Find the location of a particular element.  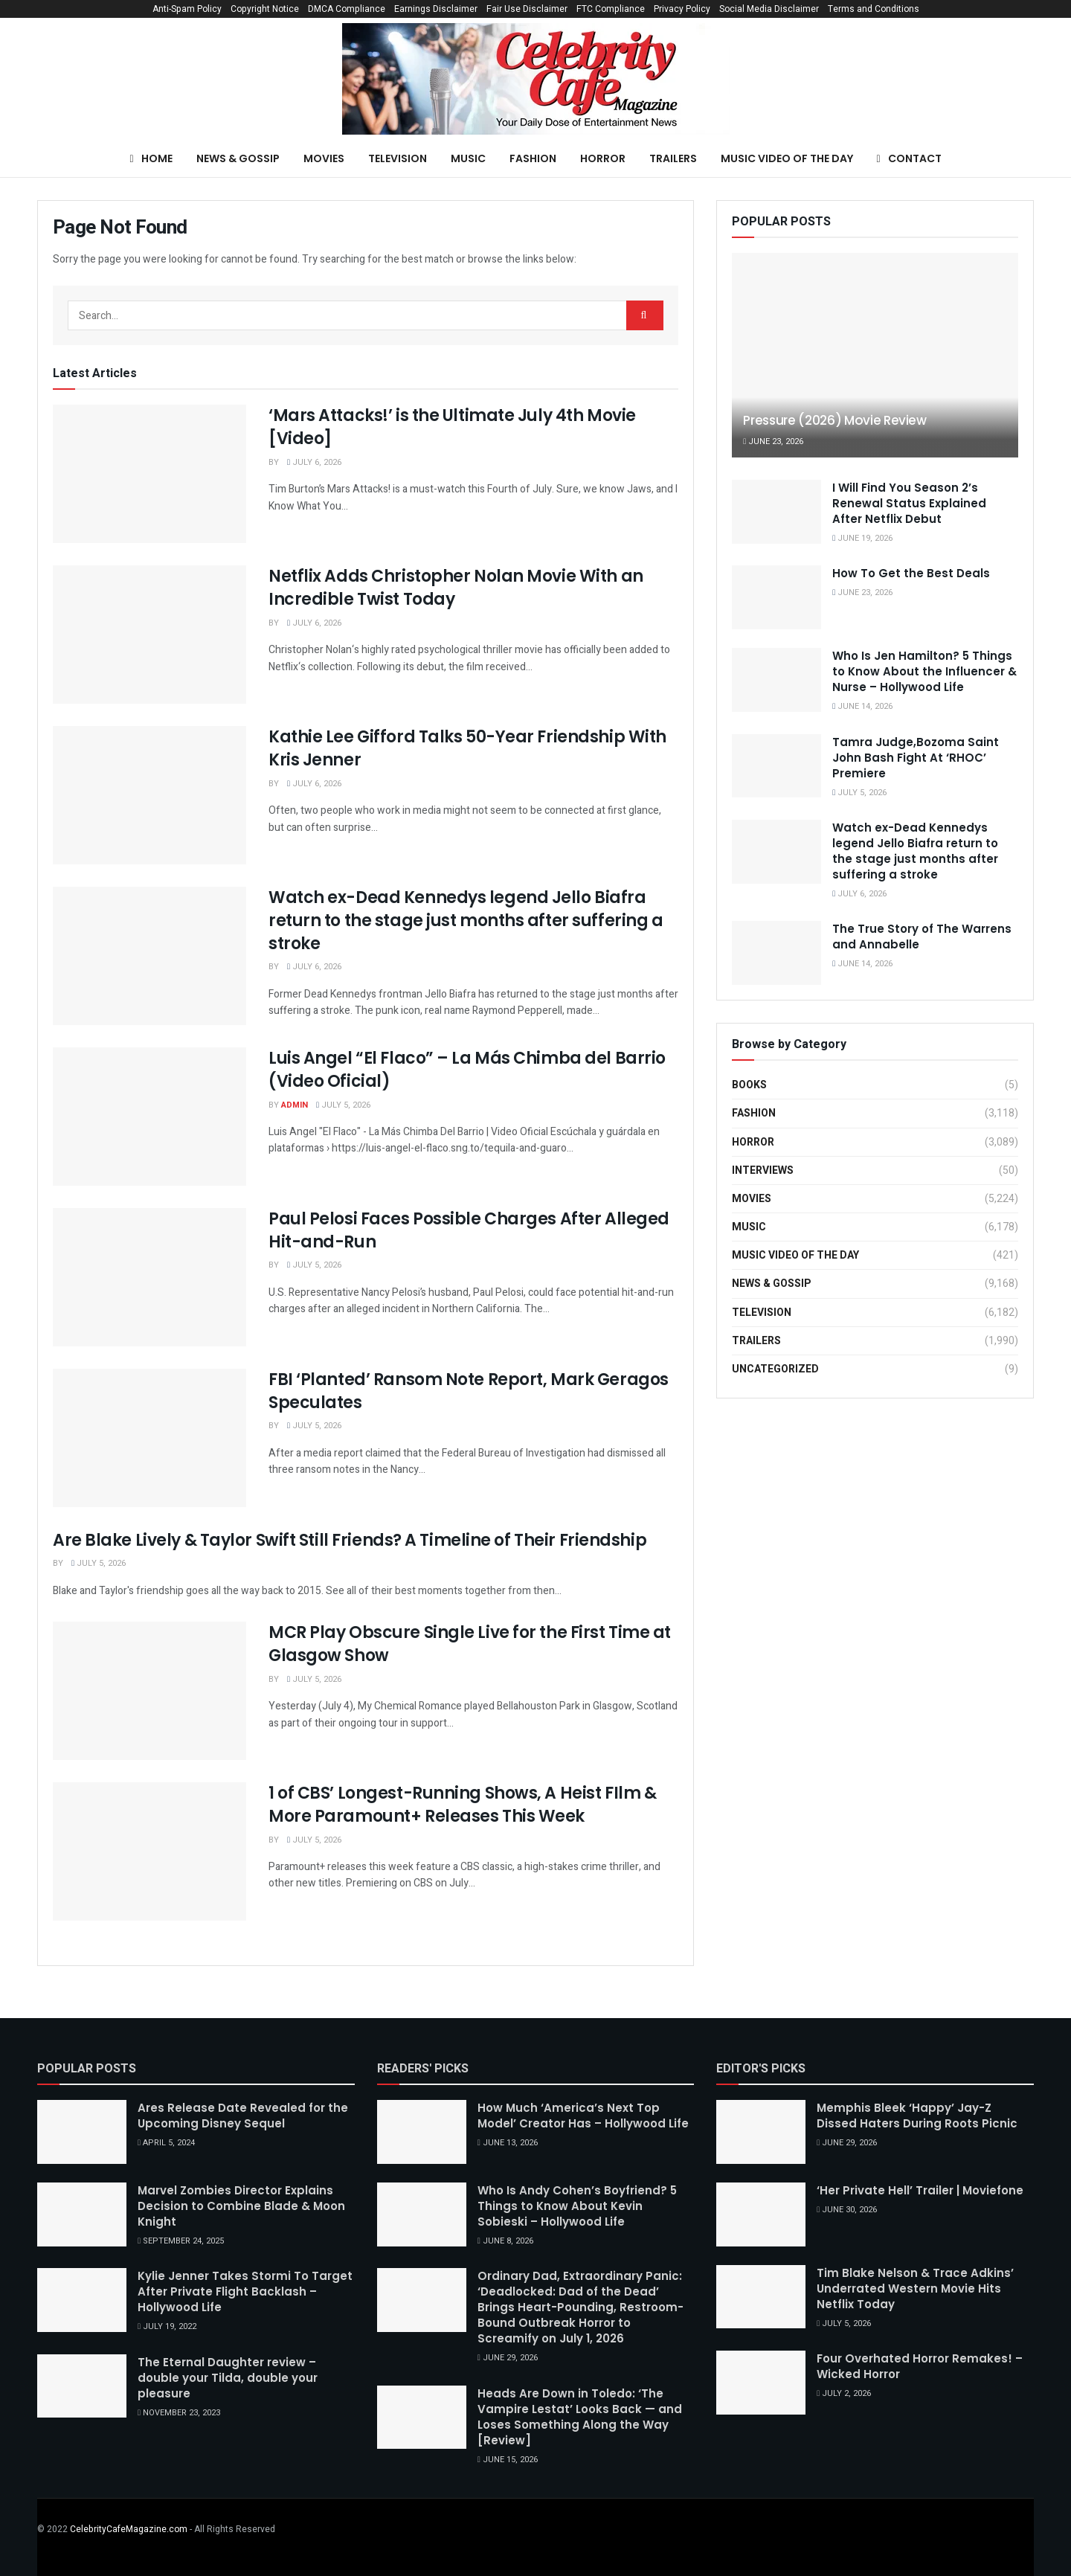

Paul Pelosi Faces Possible Charges After Alleged Hit-and-Run is located at coordinates (468, 1230).